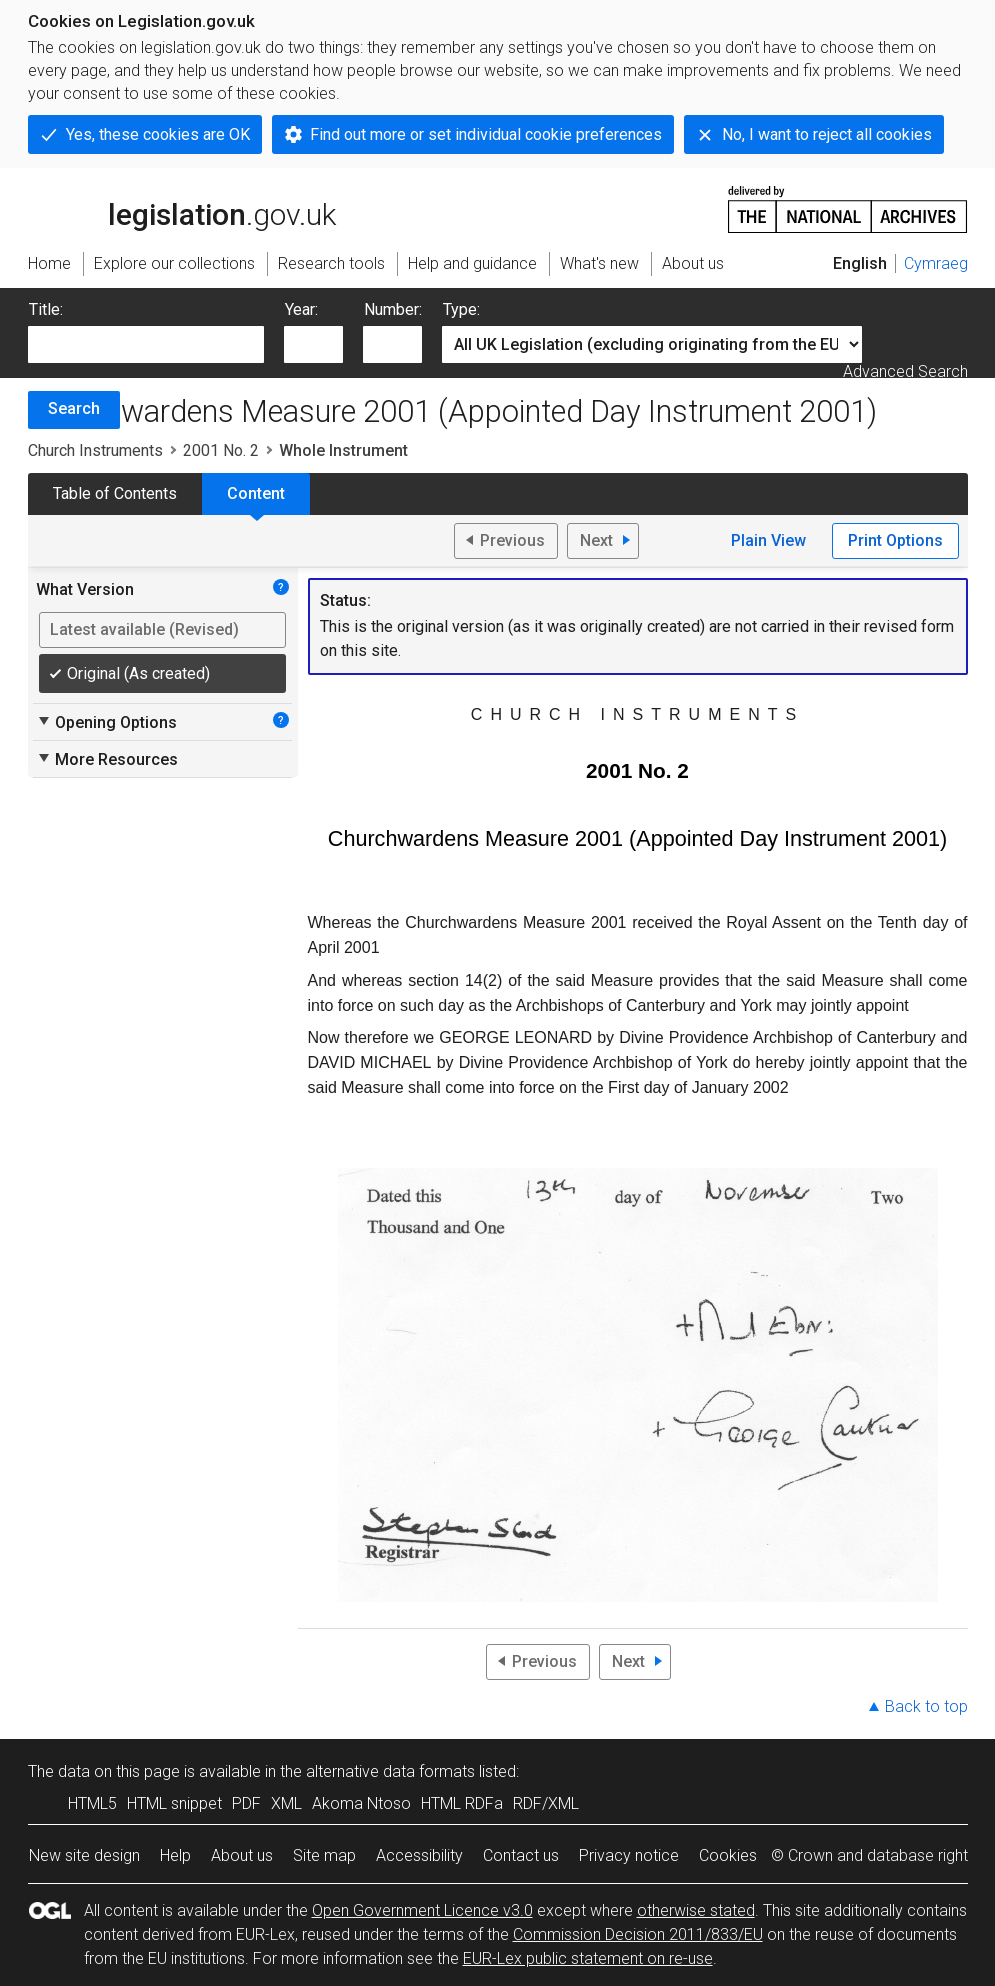  Describe the element at coordinates (107, 759) in the screenshot. I see `More Resources` at that location.